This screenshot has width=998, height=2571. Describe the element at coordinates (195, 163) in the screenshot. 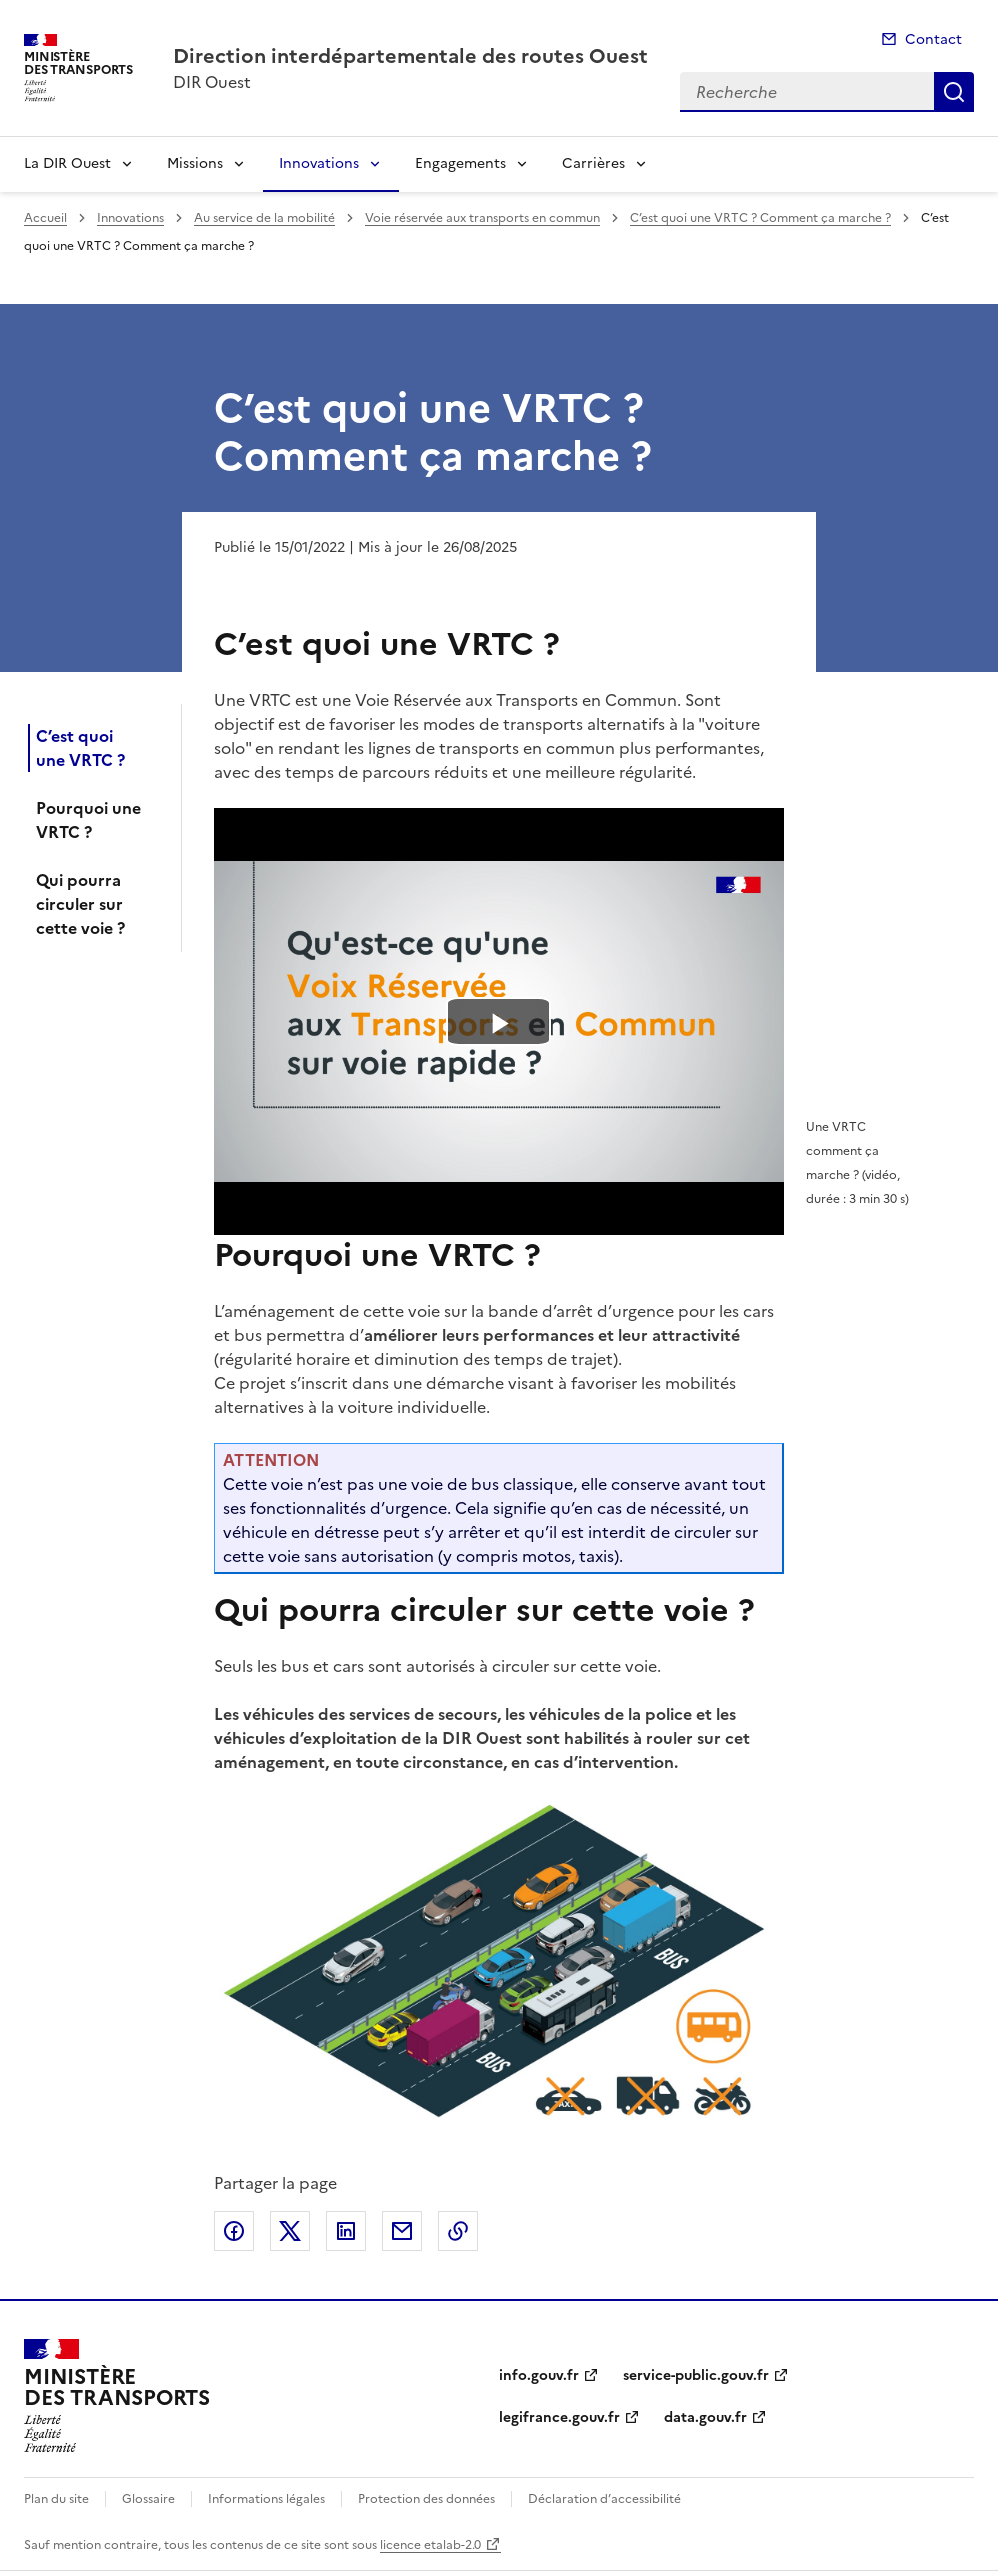

I see `Missions` at that location.